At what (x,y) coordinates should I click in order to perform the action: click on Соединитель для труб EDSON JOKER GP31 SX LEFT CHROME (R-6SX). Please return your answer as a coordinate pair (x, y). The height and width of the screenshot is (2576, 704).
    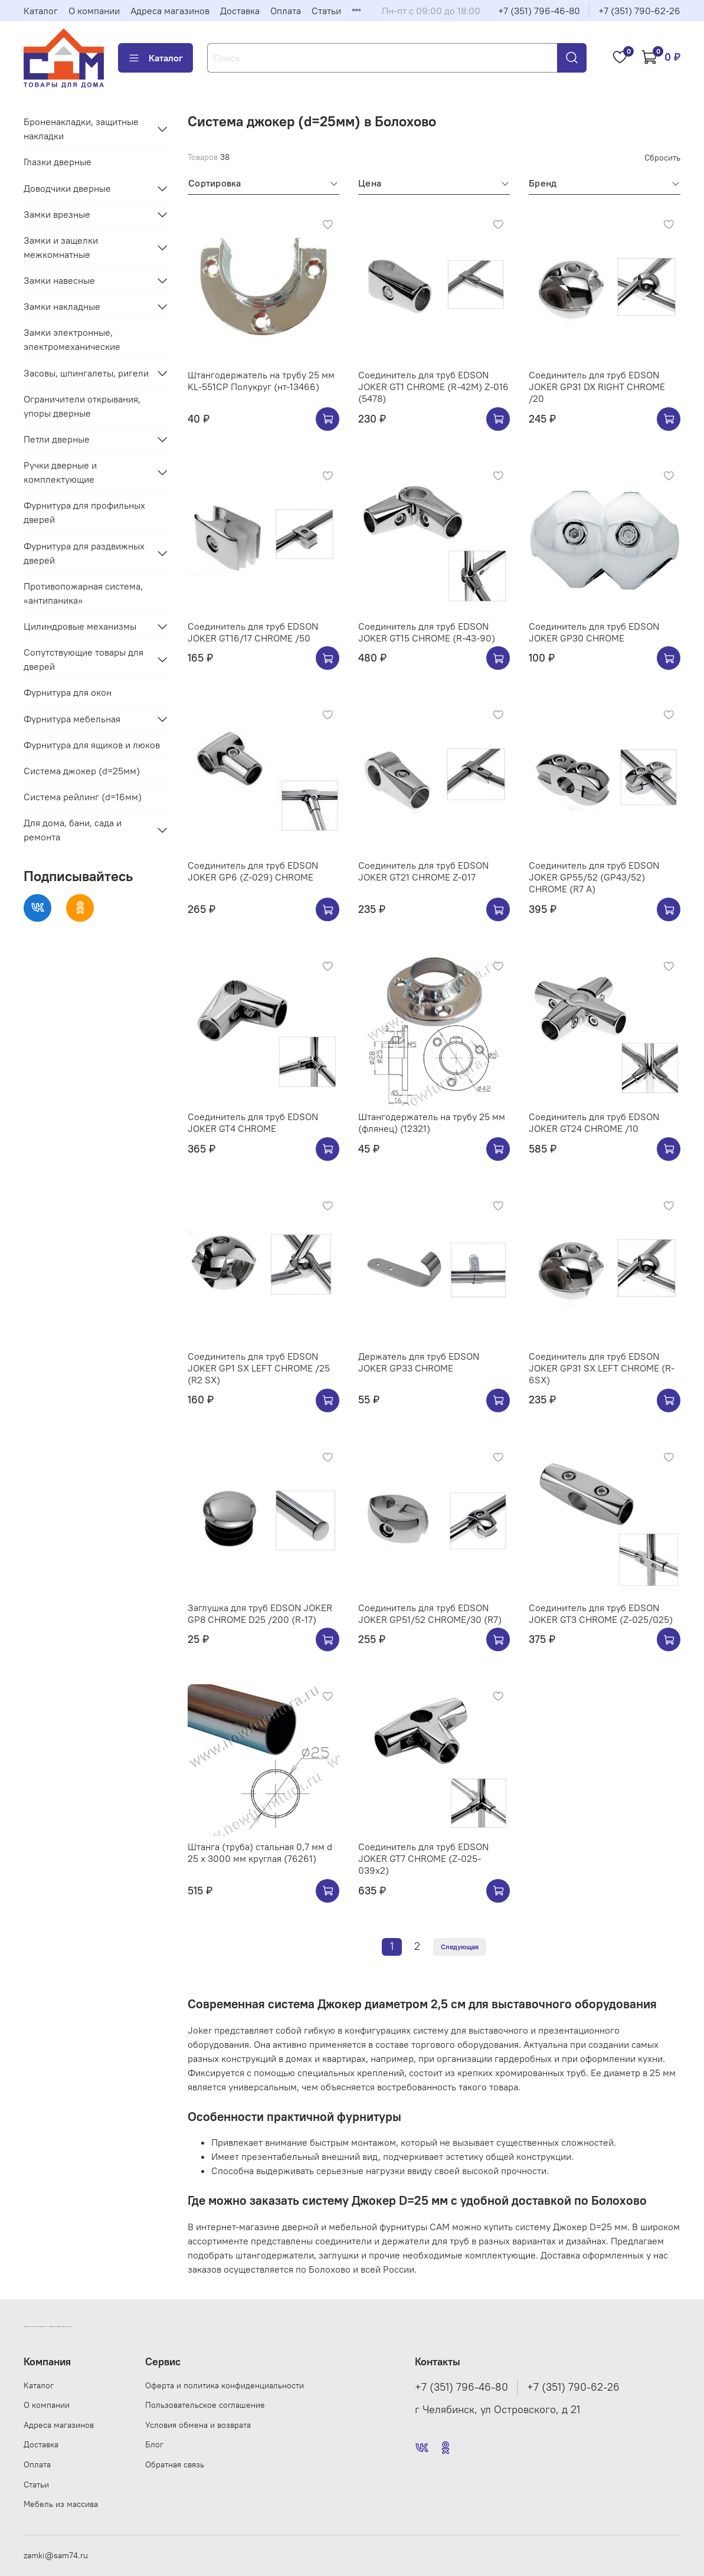
    Looking at the image, I should click on (601, 1368).